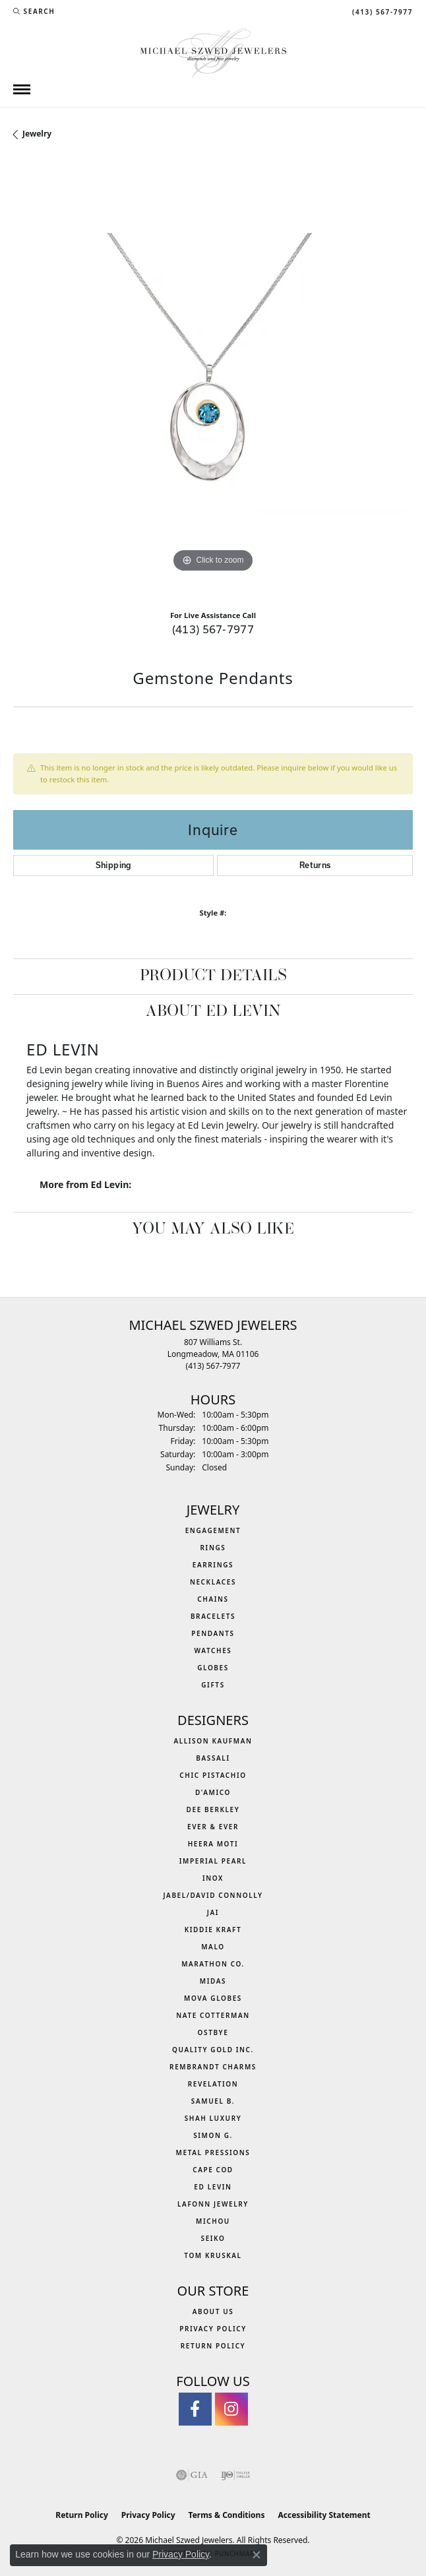 The image size is (426, 2576). What do you see at coordinates (213, 1981) in the screenshot?
I see `Midas [menuitem]` at bounding box center [213, 1981].